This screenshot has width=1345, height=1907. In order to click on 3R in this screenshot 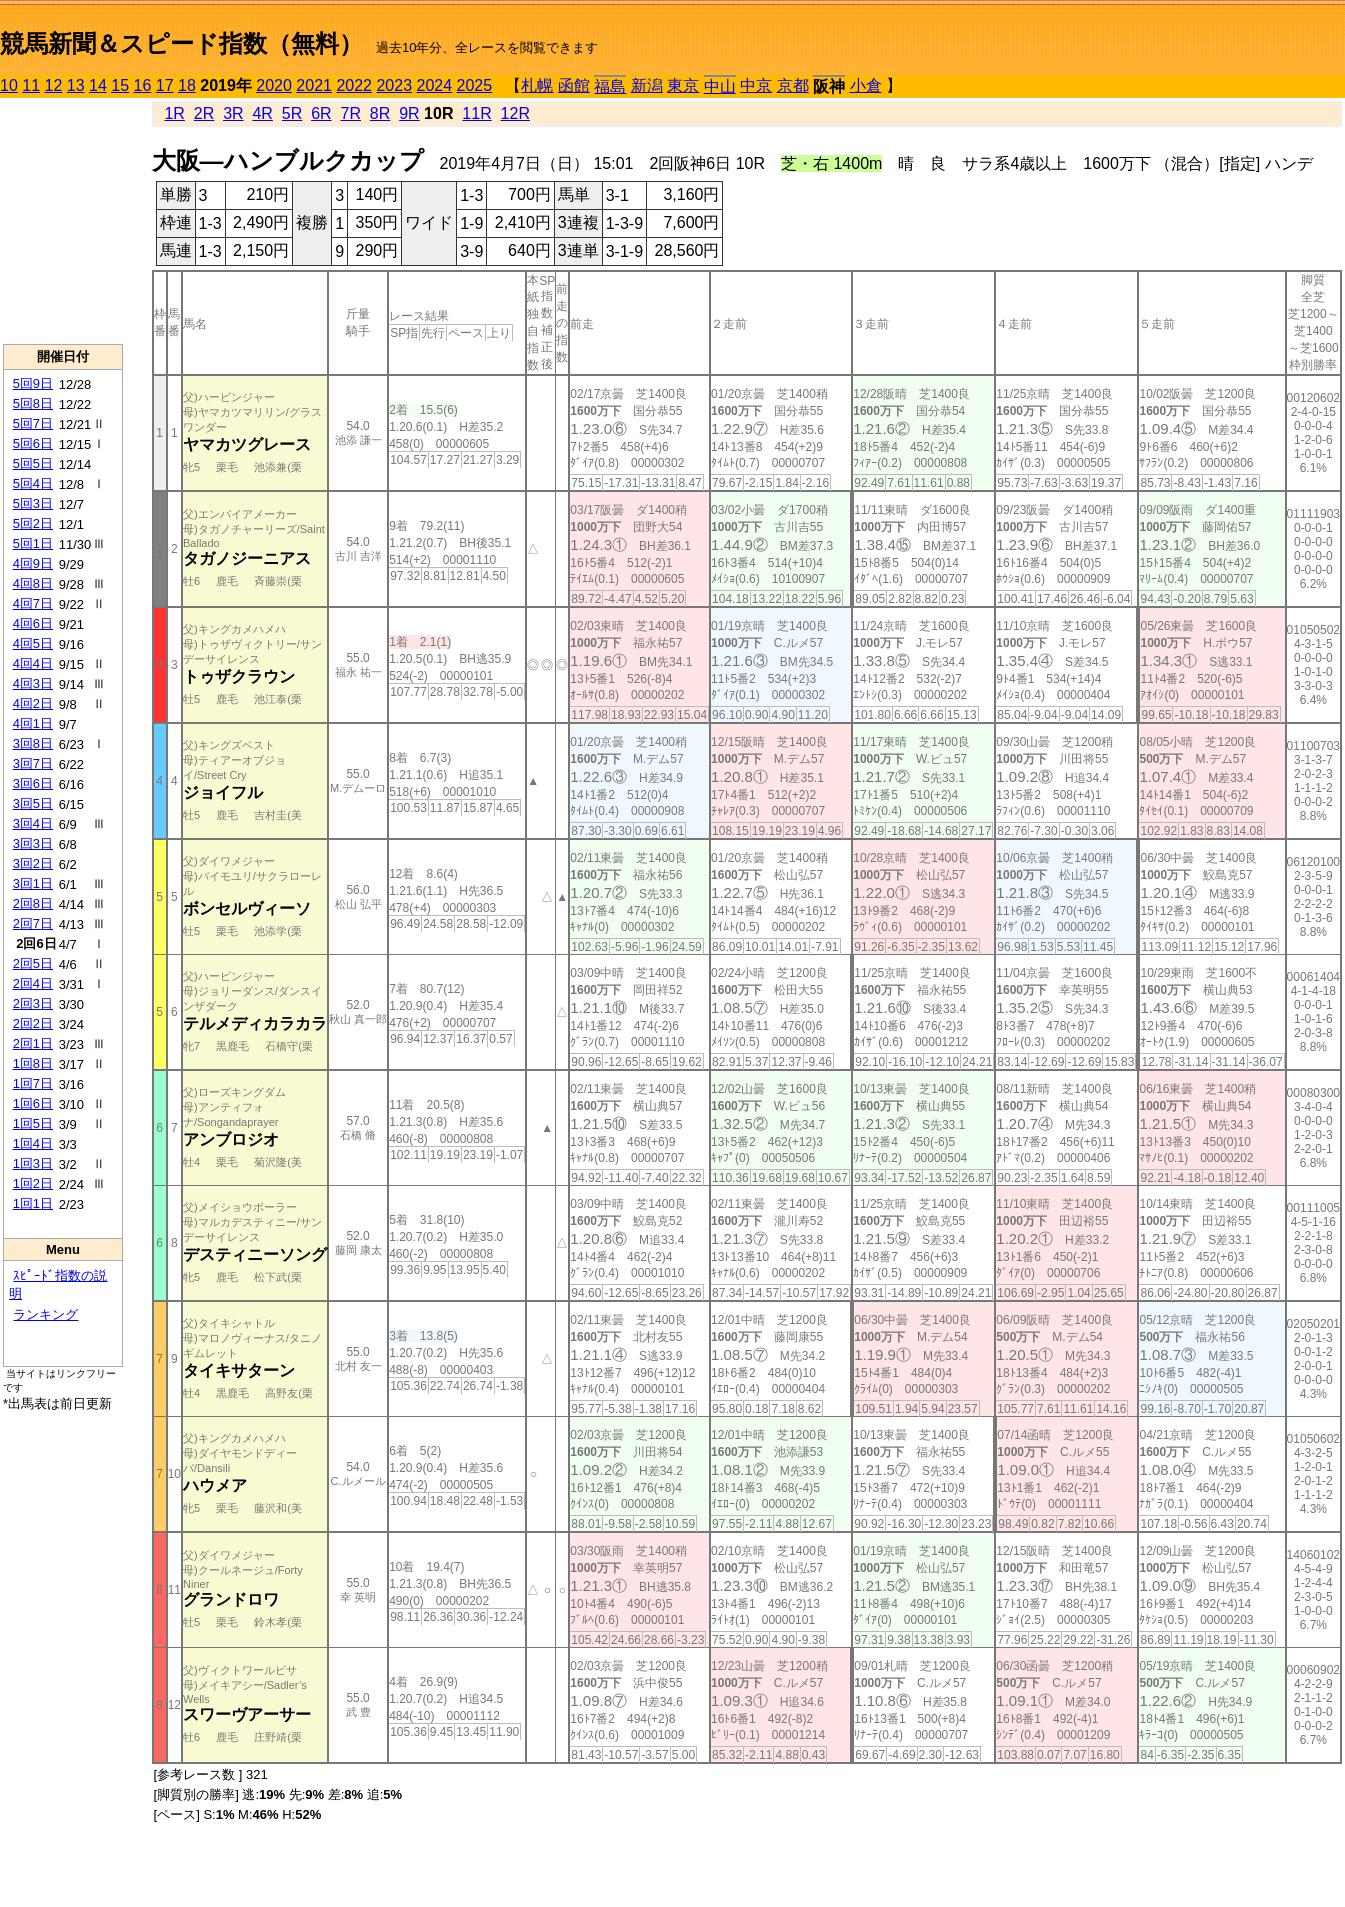, I will do `click(233, 113)`.